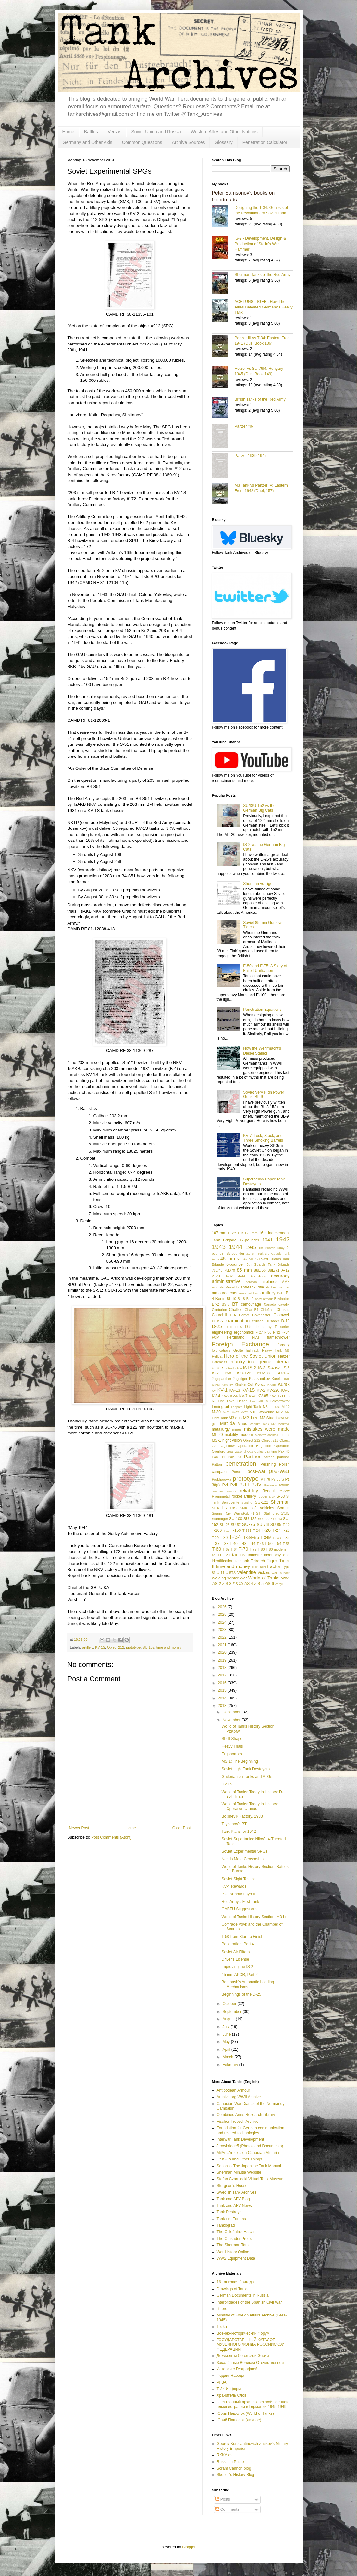 This screenshot has width=357, height=2576. Describe the element at coordinates (260, 244) in the screenshot. I see `IS-2 - Development, Design & Production of Stalin's War Hammer` at that location.